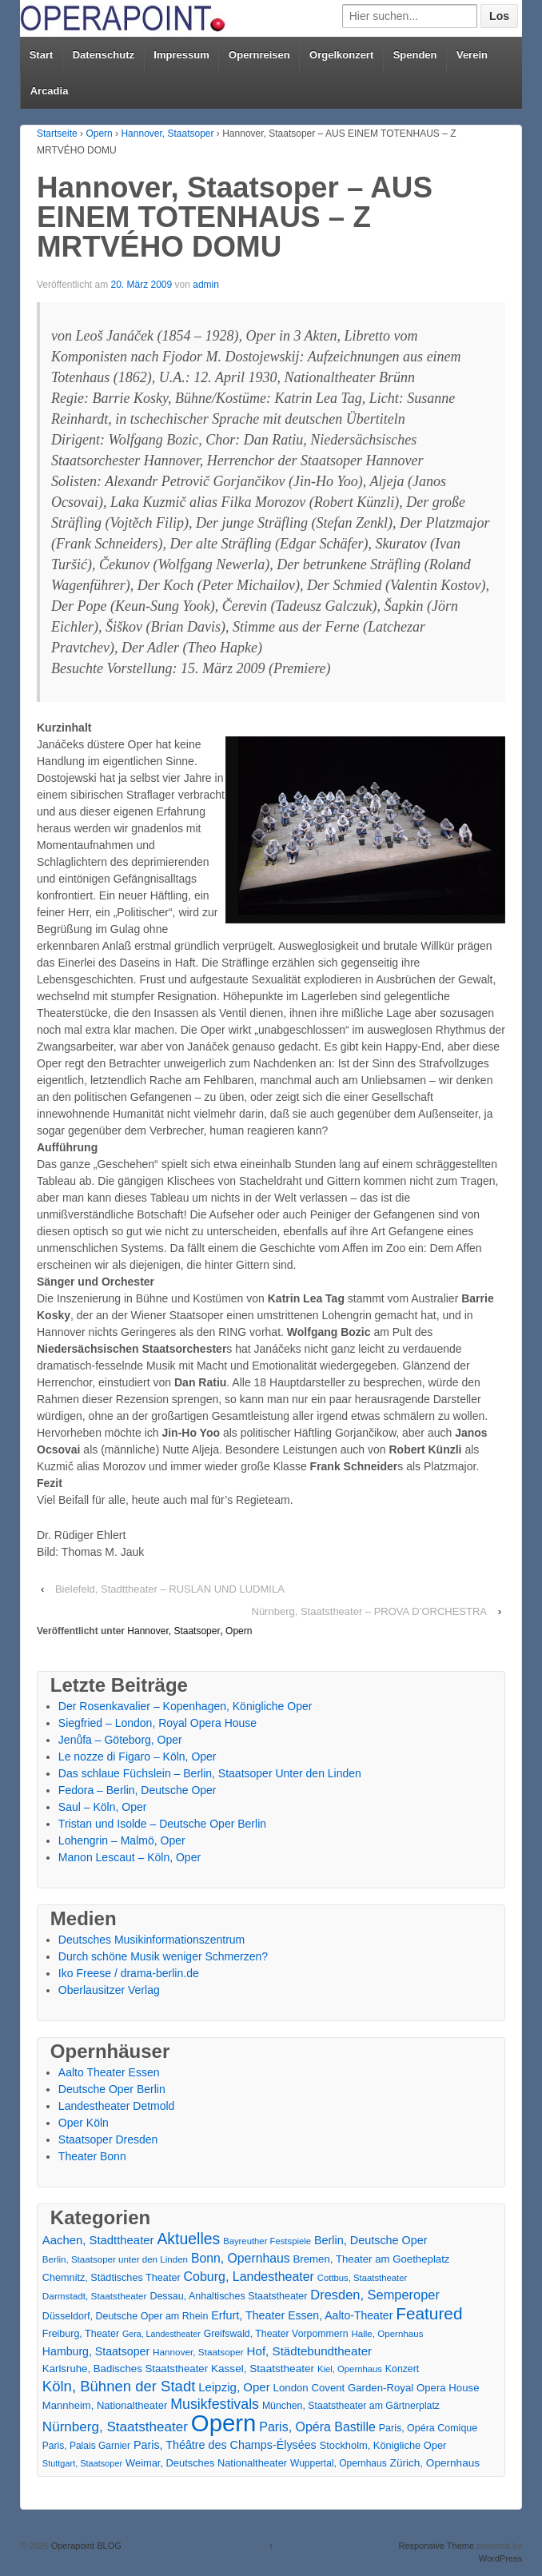 The height and width of the screenshot is (2576, 542). Describe the element at coordinates (267, 2241) in the screenshot. I see `Bayreuther Festspiele [Bayreuther Festspiele (13 Einträge)]` at that location.